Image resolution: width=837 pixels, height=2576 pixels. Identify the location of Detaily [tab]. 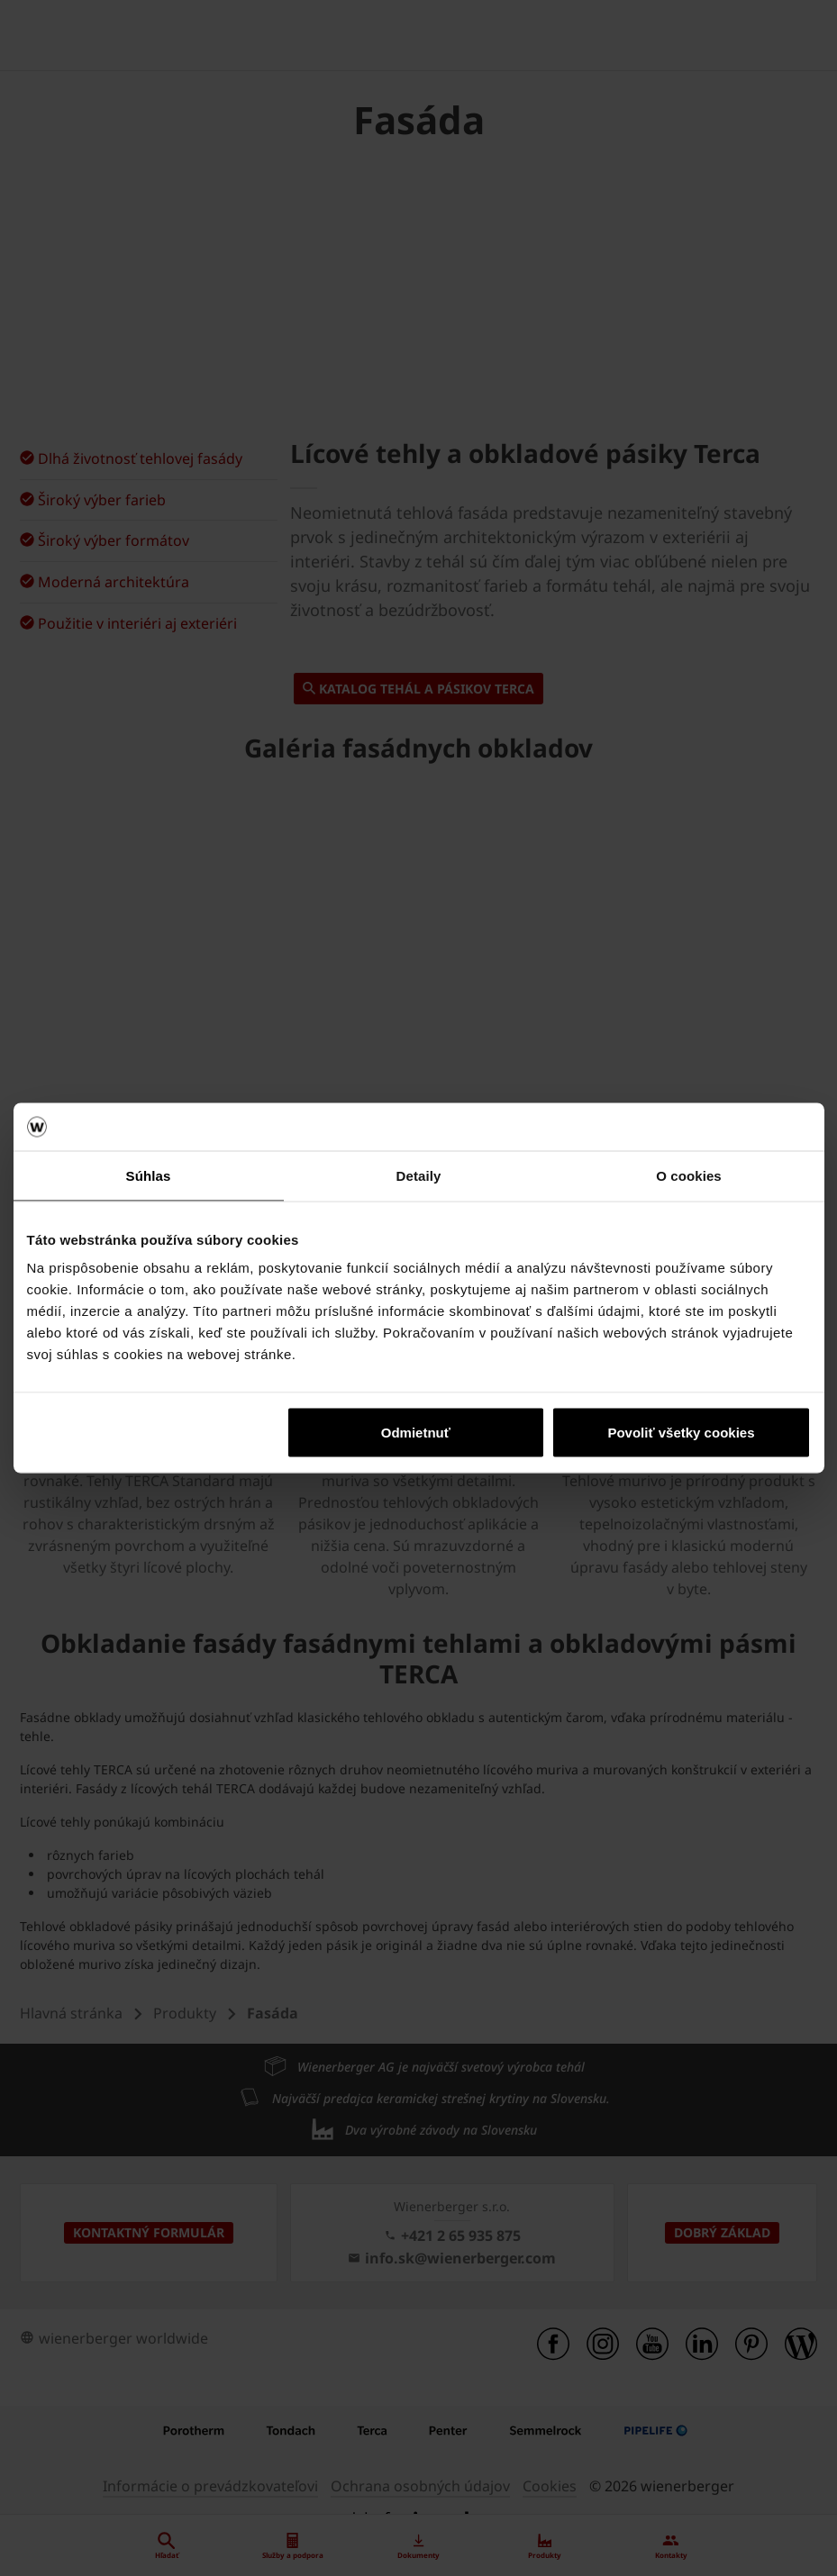
(418, 1175).